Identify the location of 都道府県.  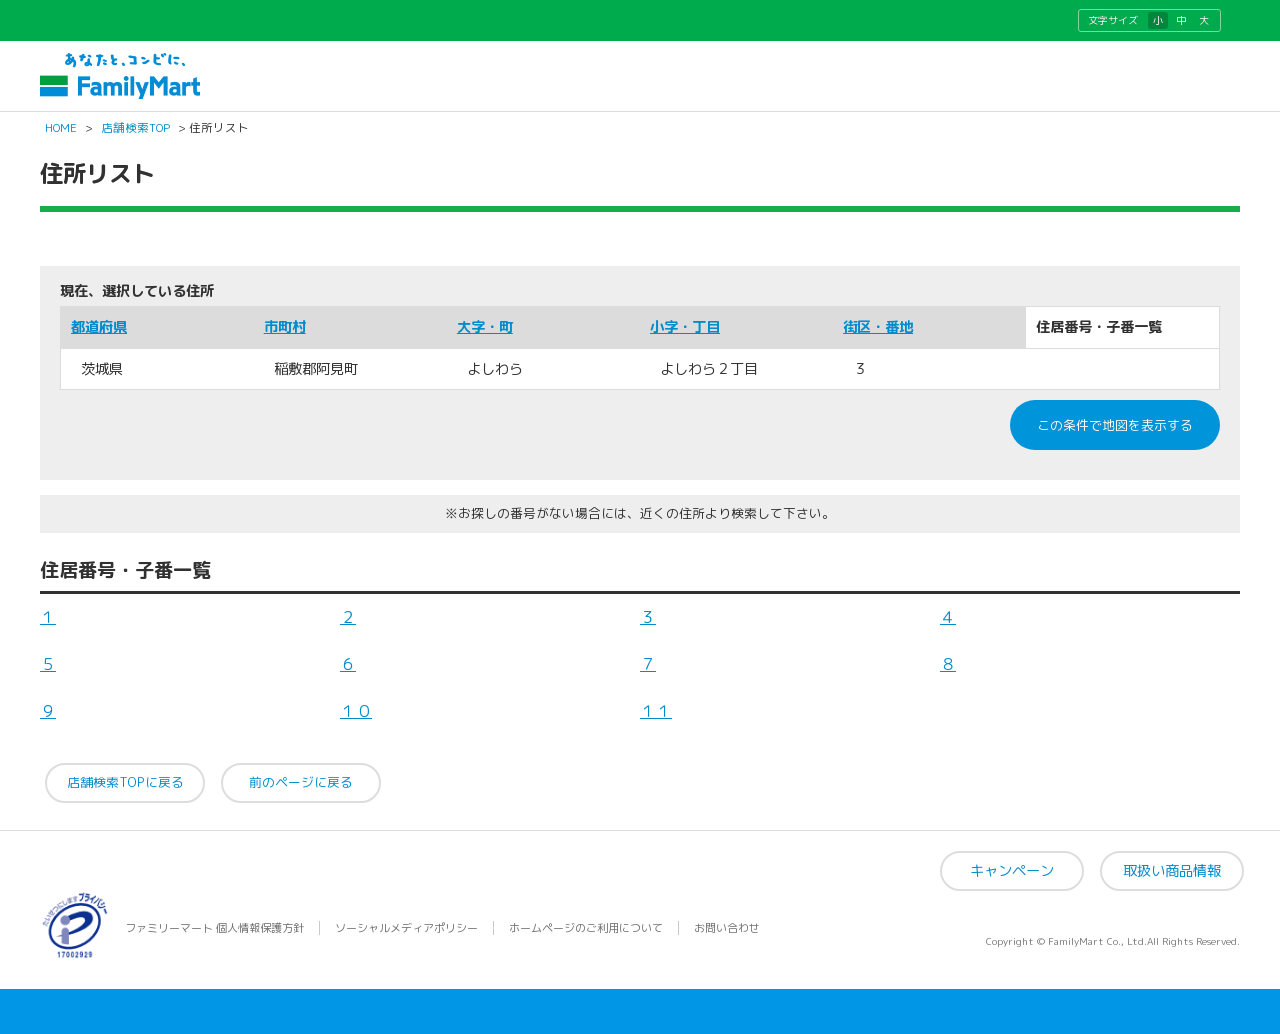
(99, 327).